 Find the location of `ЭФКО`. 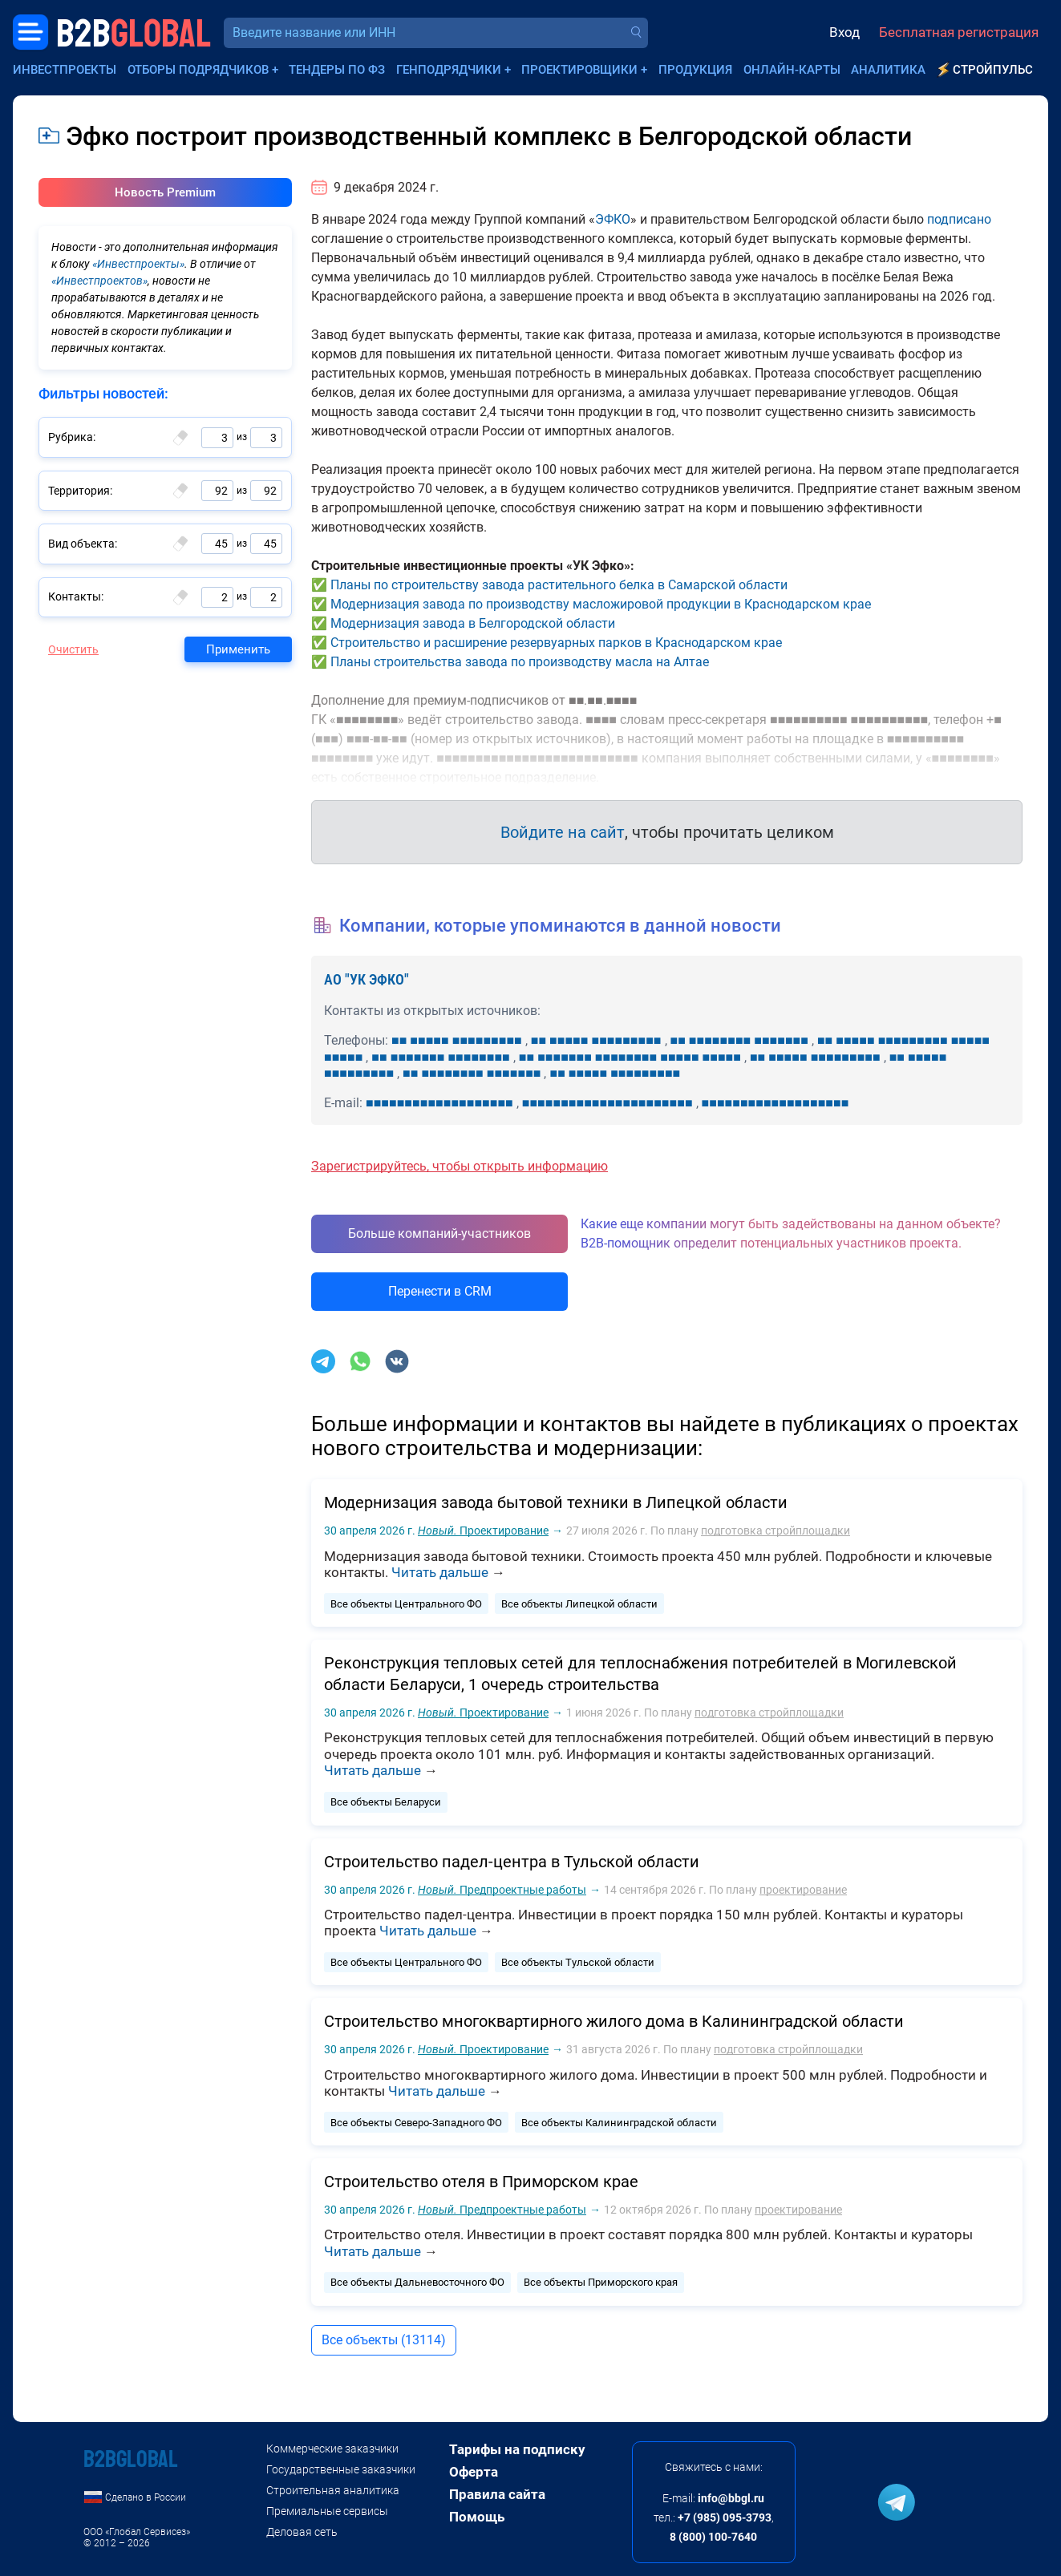

ЭФКО is located at coordinates (612, 219).